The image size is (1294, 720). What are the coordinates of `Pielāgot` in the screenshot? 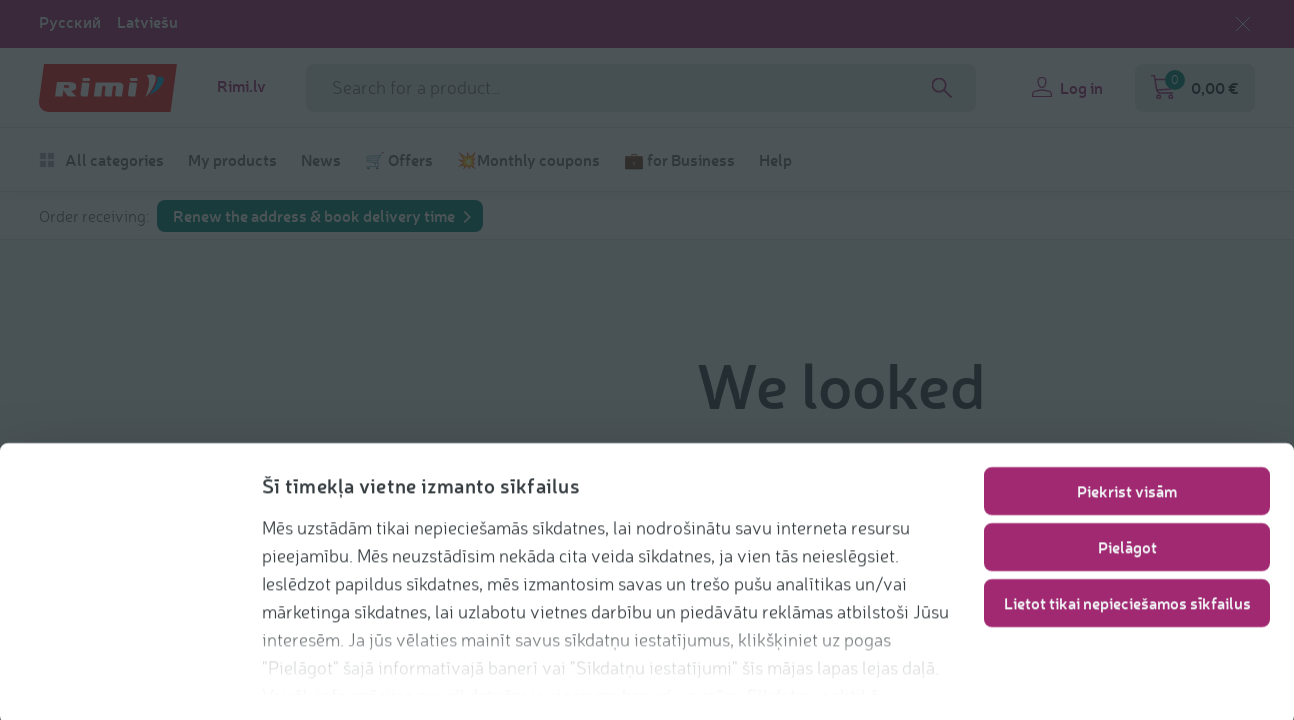 It's located at (1127, 543).